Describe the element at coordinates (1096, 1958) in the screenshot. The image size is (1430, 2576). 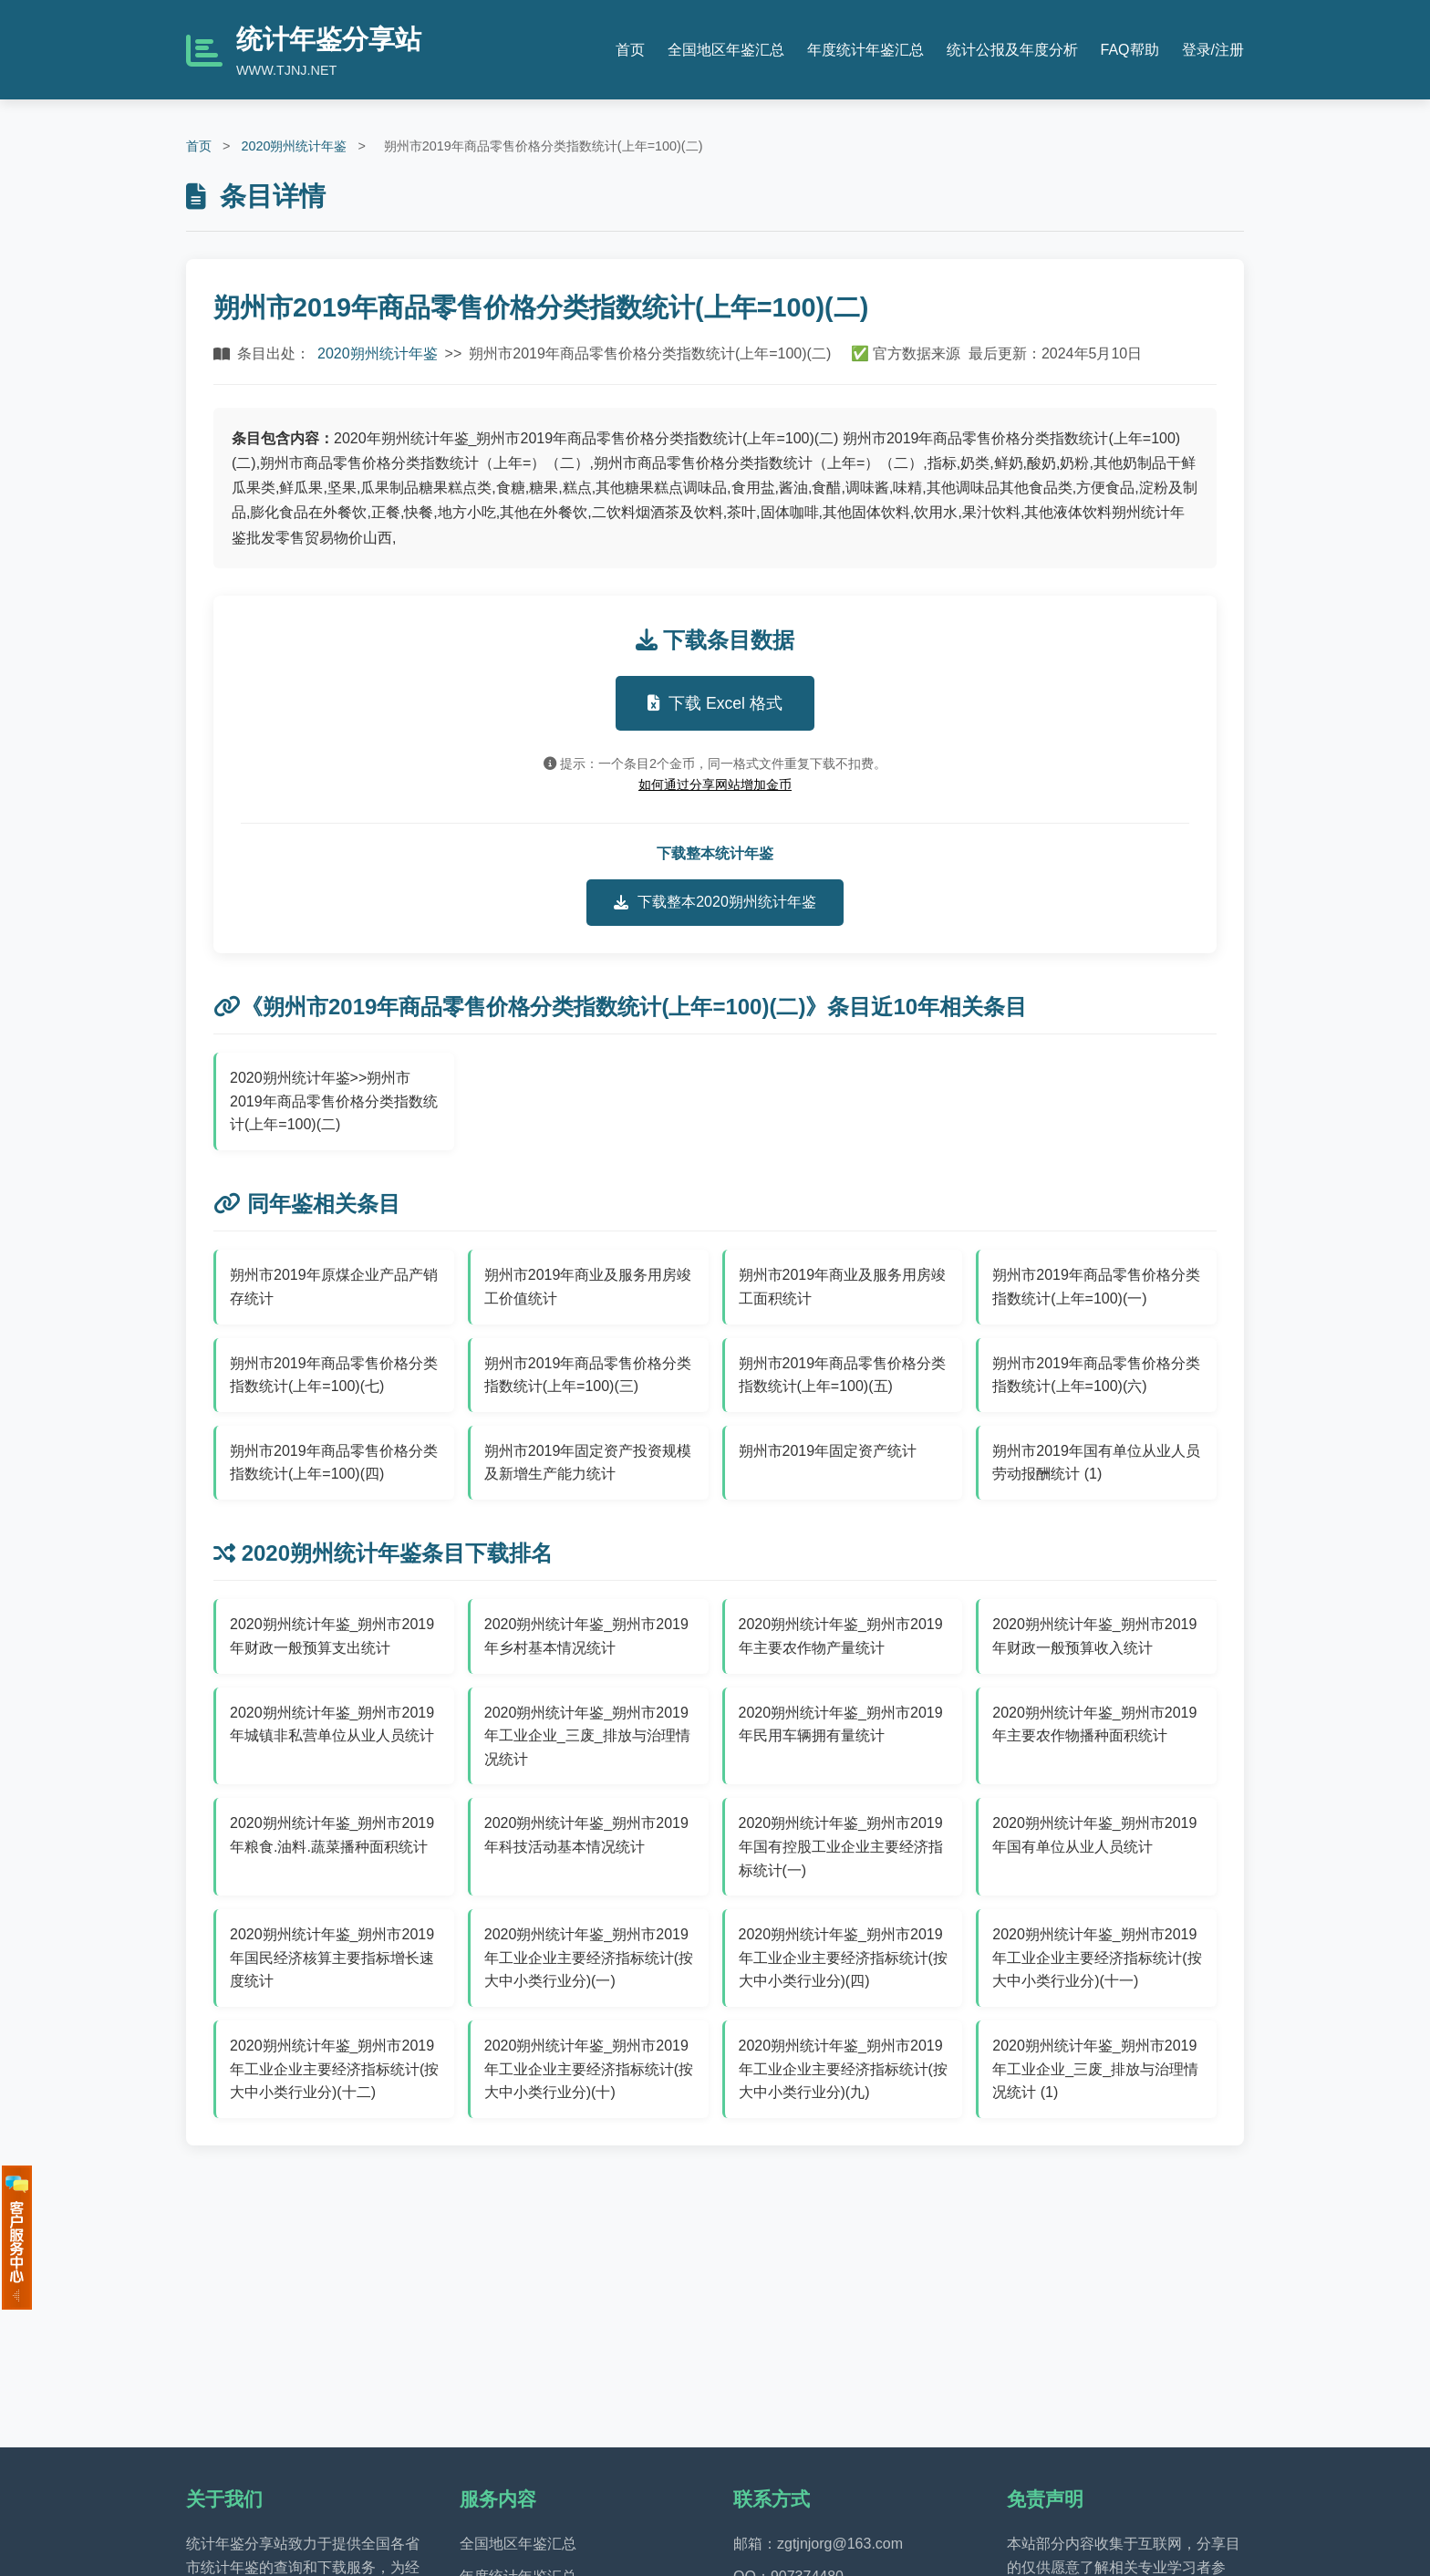
I see `2020朔州统计年鉴_朔州市2019年工业企业主要经济指标统计(按大中小类行业分)(十一)` at that location.